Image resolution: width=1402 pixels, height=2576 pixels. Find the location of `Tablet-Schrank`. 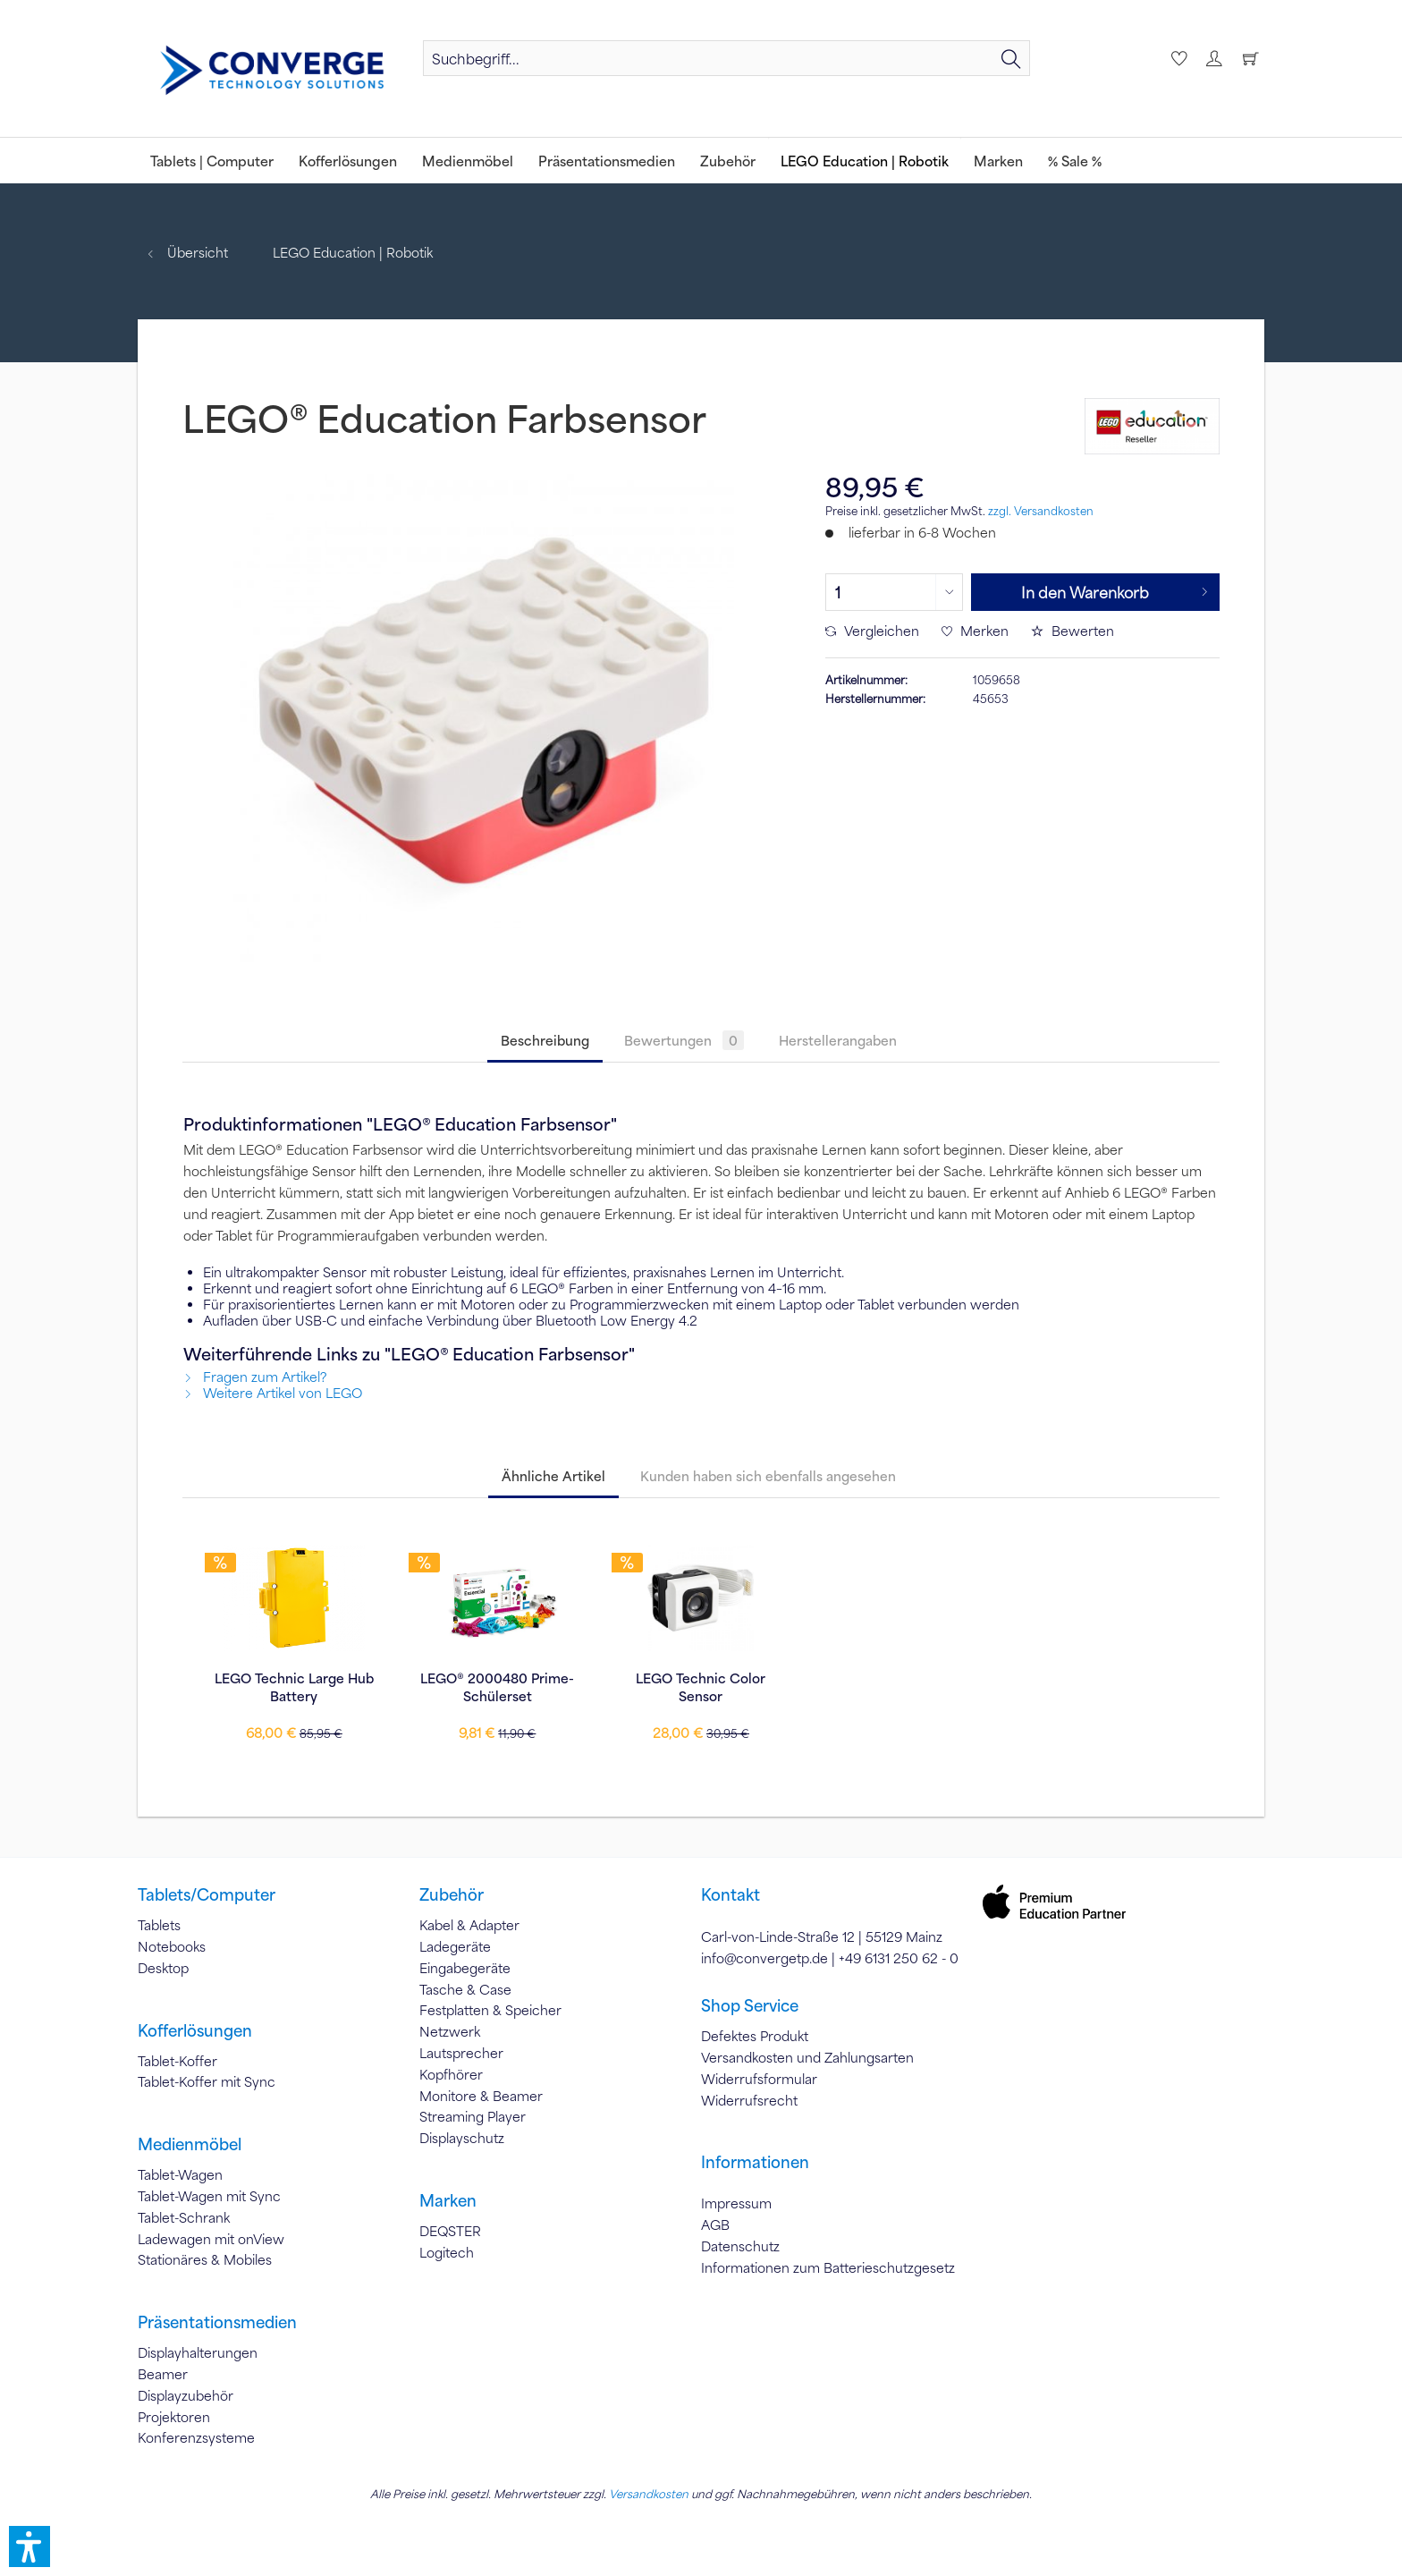

Tablet-Schrank is located at coordinates (184, 2217).